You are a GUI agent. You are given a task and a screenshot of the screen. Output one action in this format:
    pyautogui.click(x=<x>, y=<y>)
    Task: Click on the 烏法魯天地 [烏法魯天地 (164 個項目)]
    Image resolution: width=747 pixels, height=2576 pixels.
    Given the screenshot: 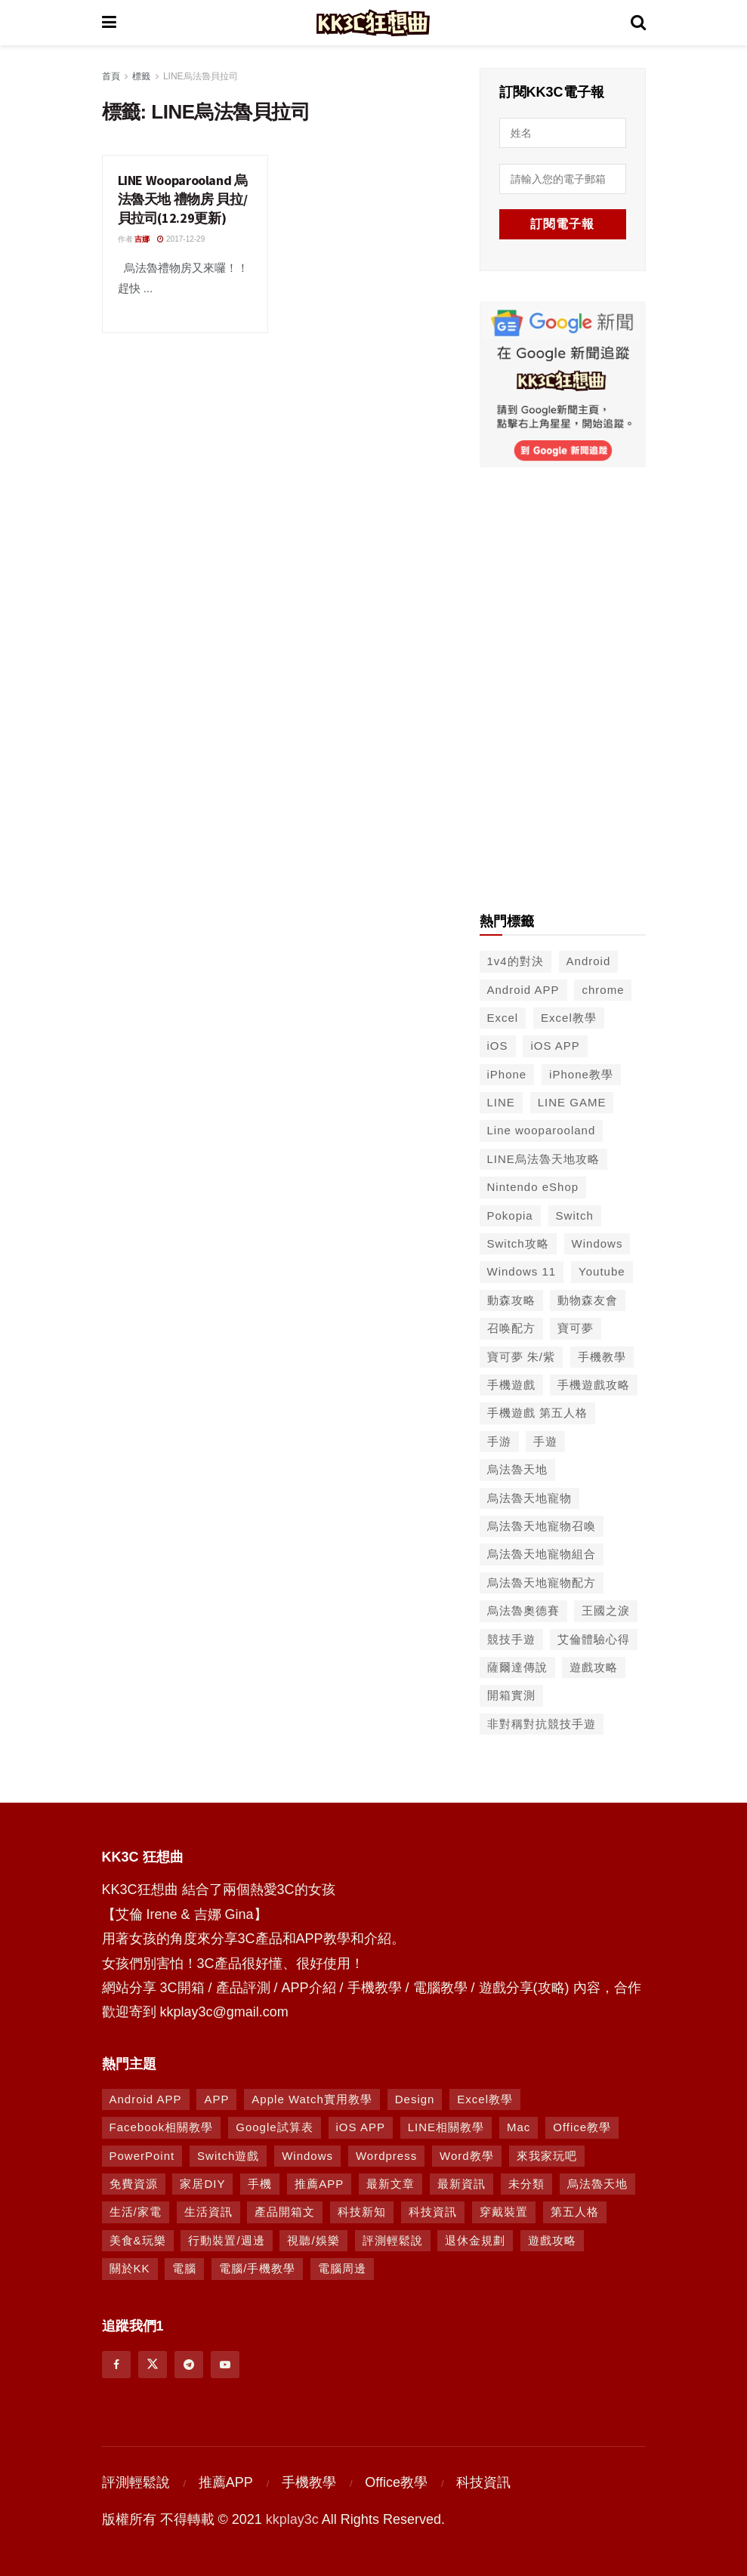 What is the action you would take?
    pyautogui.click(x=597, y=2182)
    